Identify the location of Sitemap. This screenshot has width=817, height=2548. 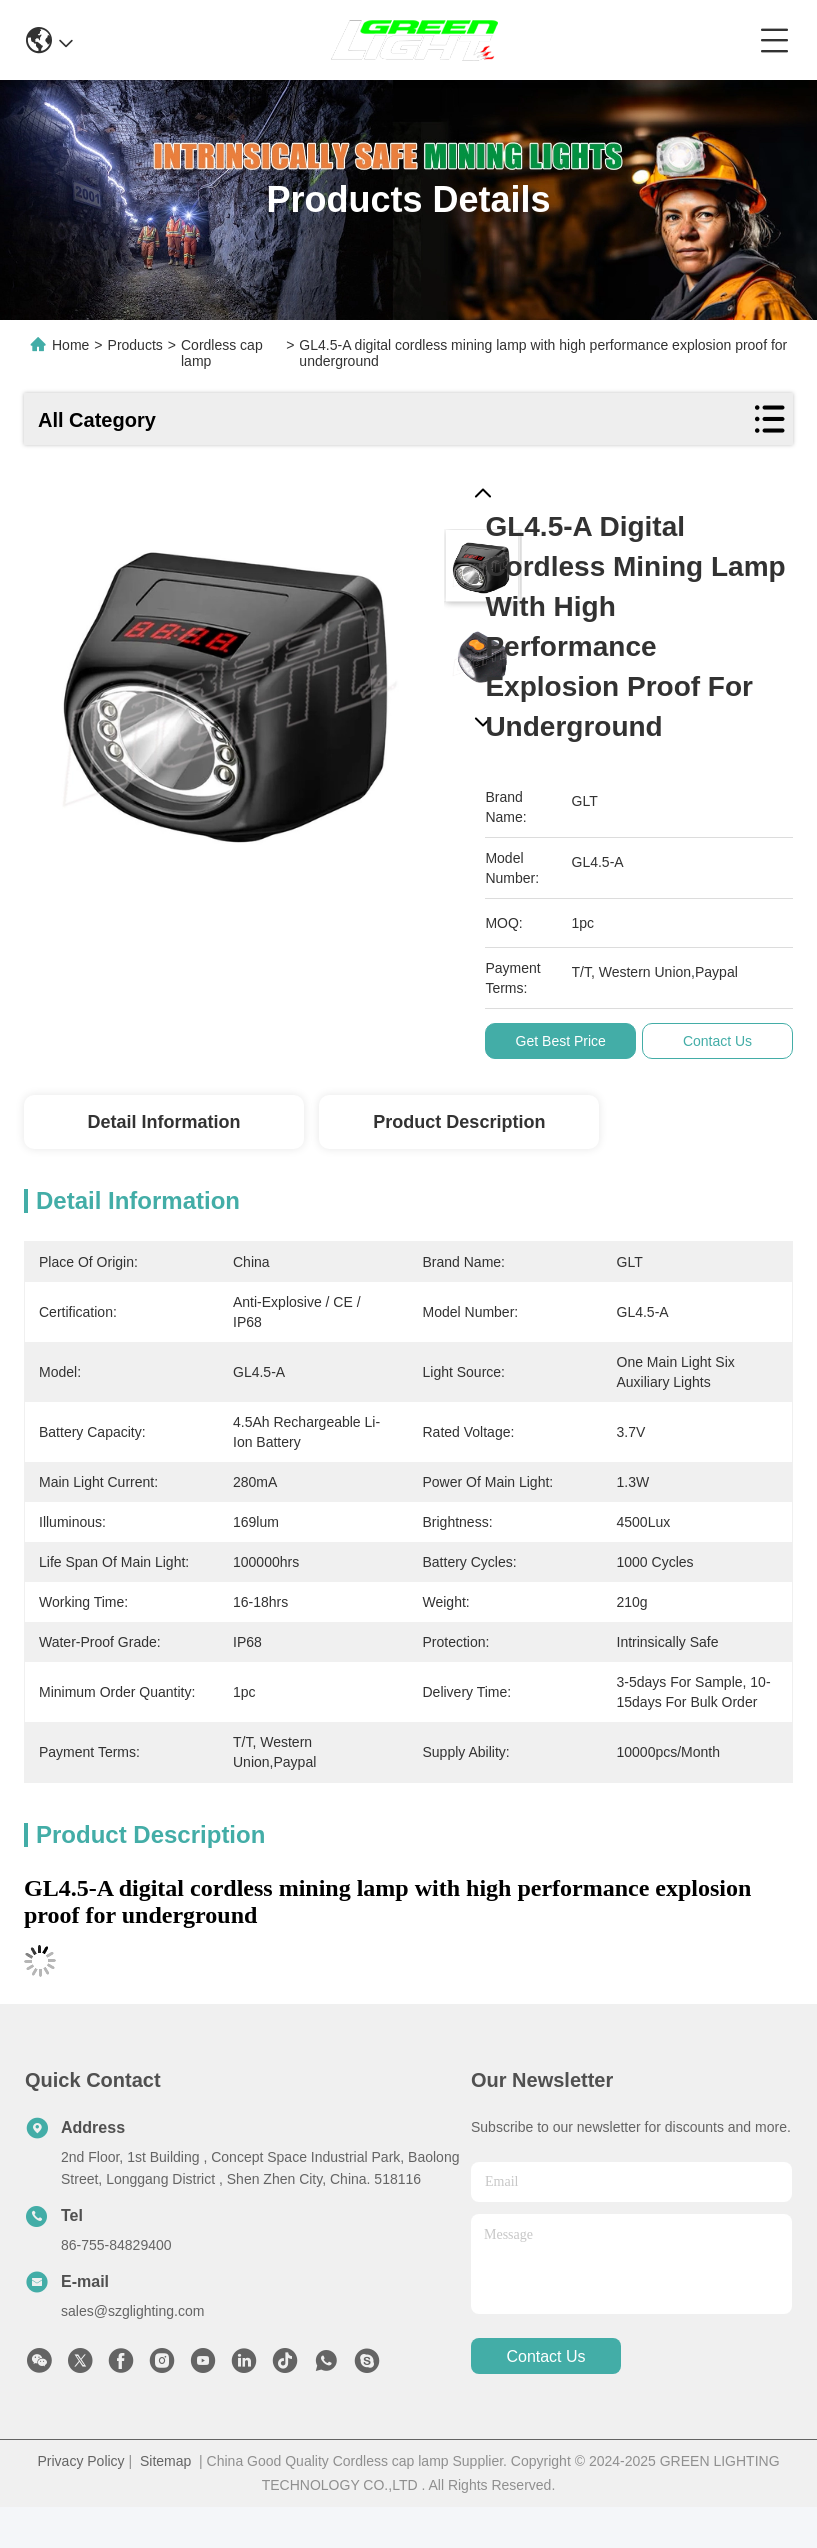
(165, 2461).